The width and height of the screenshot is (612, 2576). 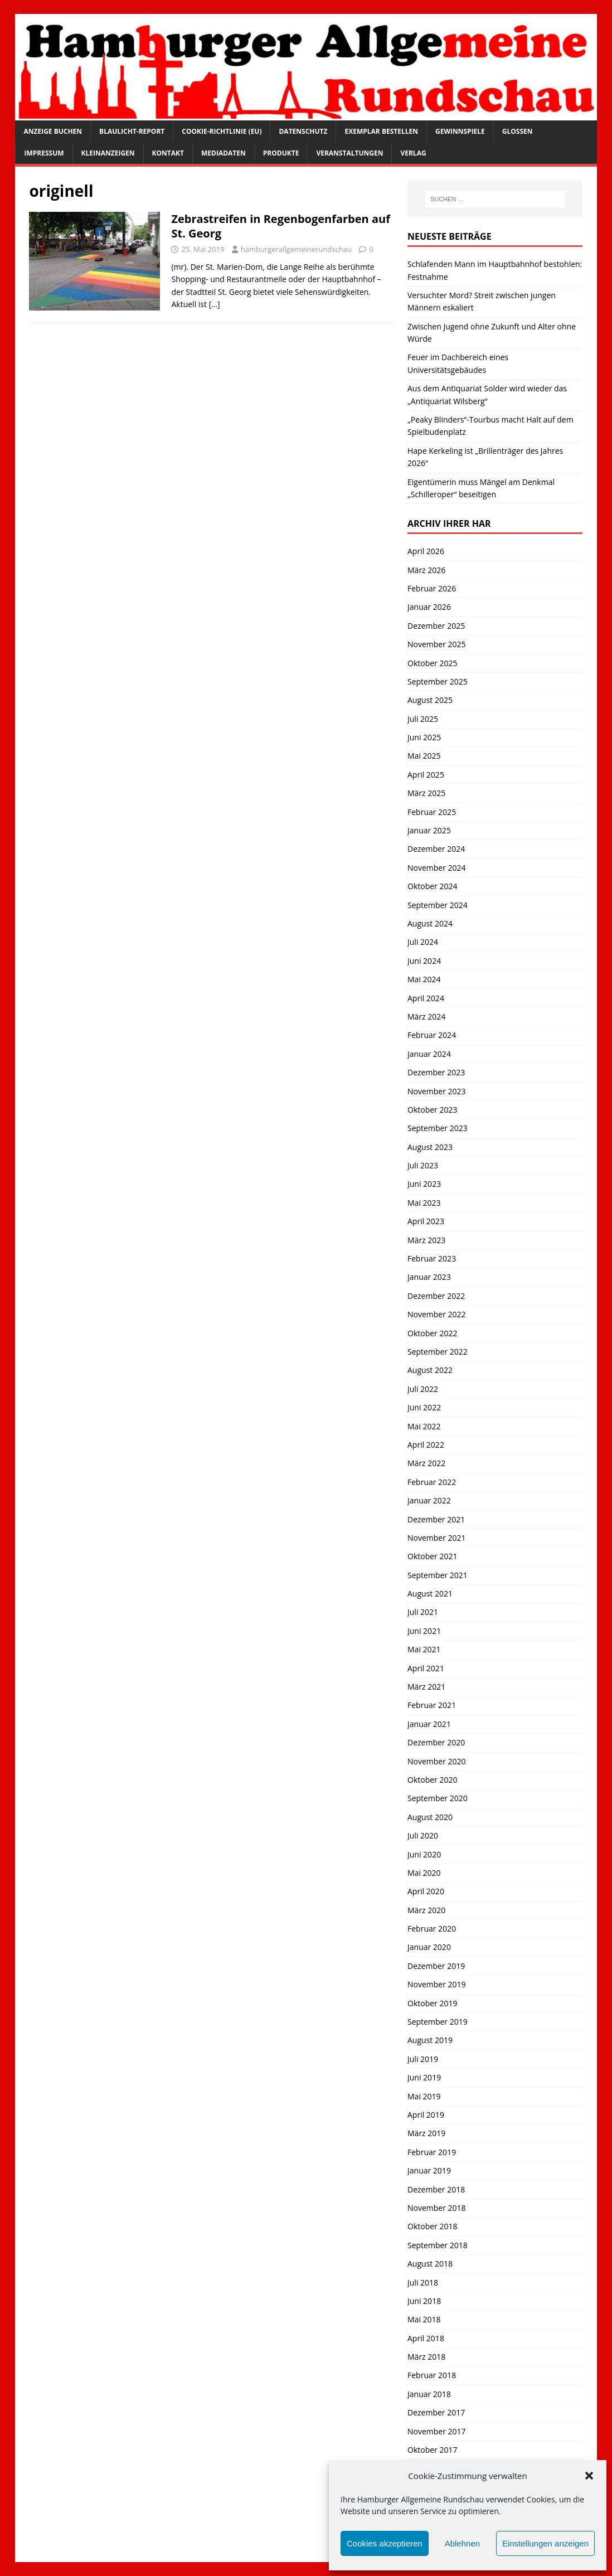 What do you see at coordinates (425, 2114) in the screenshot?
I see `April 2019` at bounding box center [425, 2114].